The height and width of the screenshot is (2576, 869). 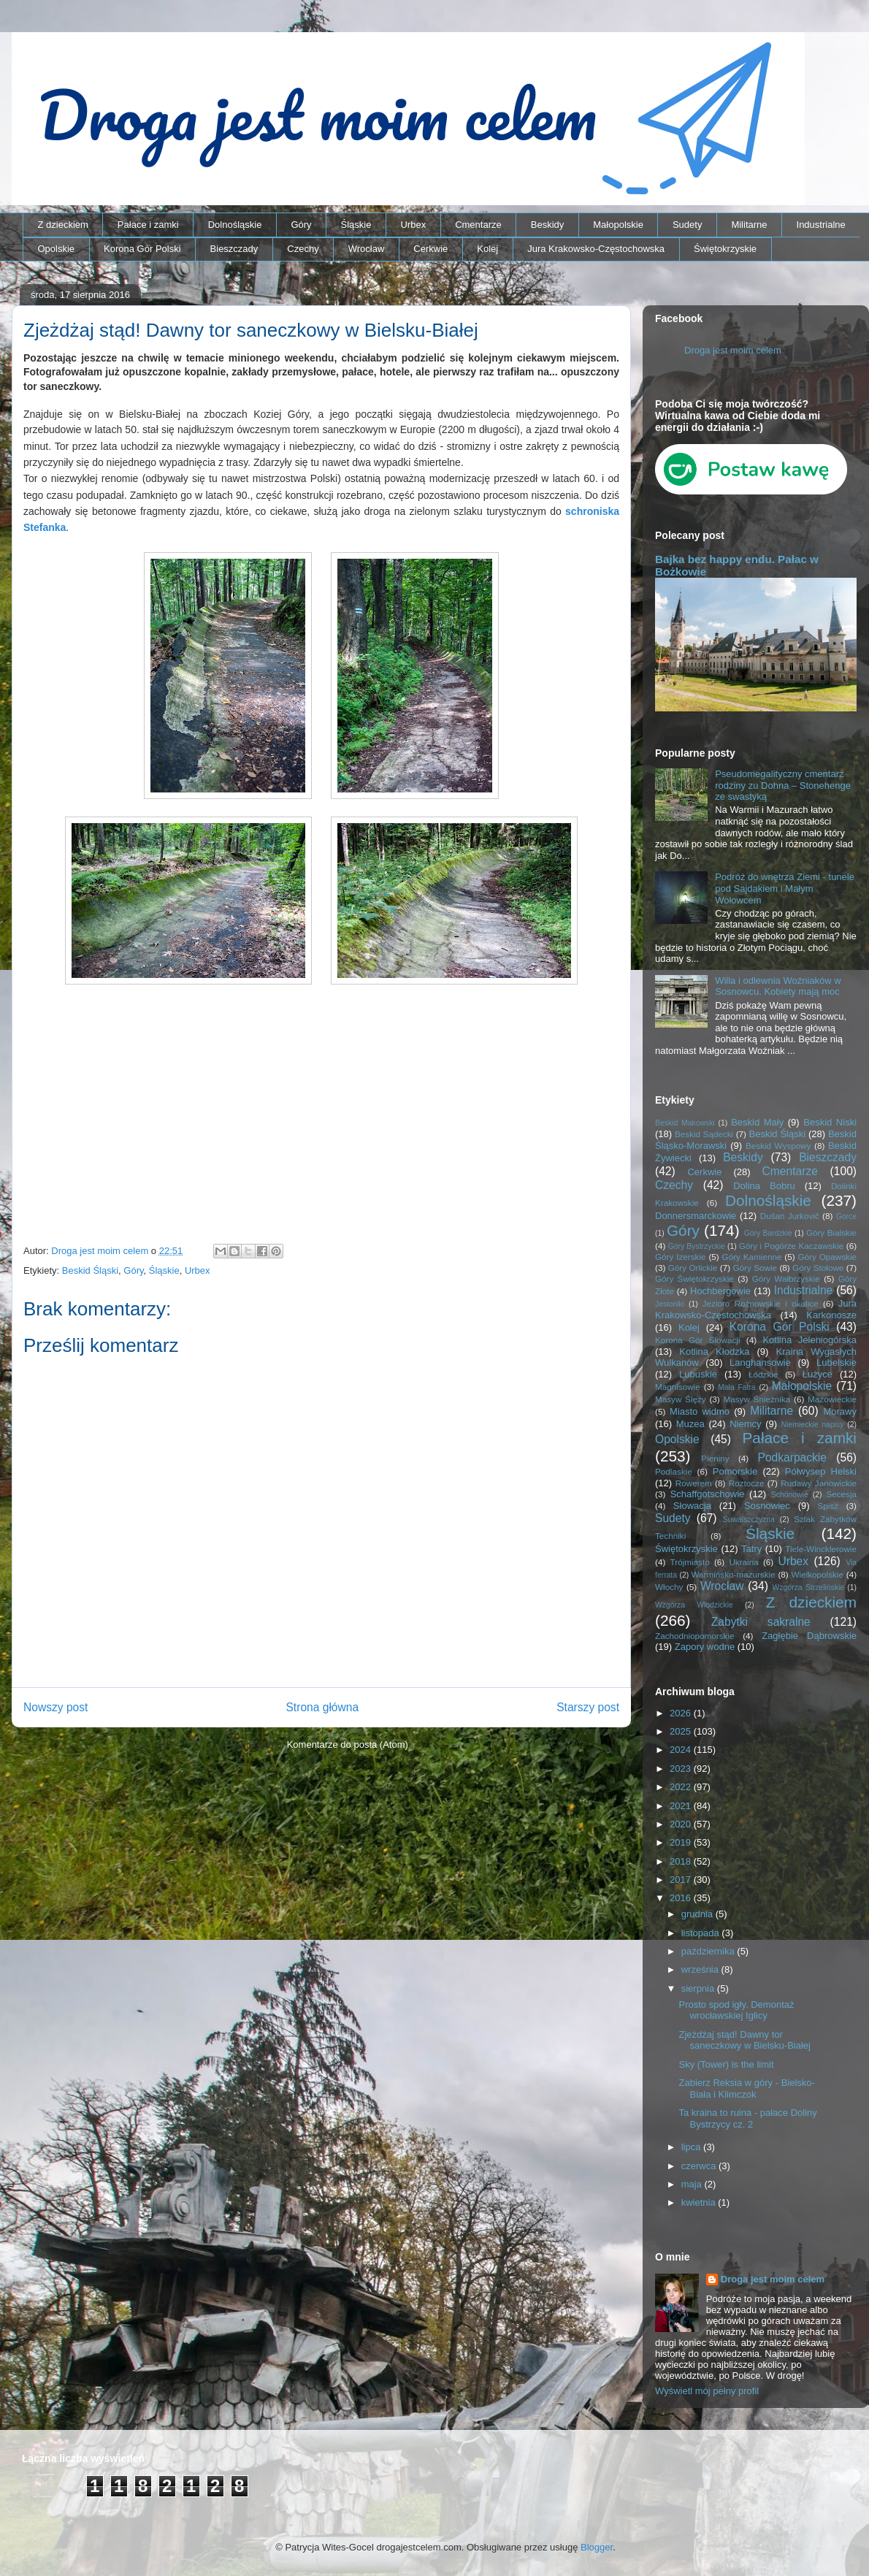 What do you see at coordinates (743, 1562) in the screenshot?
I see `Ukraina` at bounding box center [743, 1562].